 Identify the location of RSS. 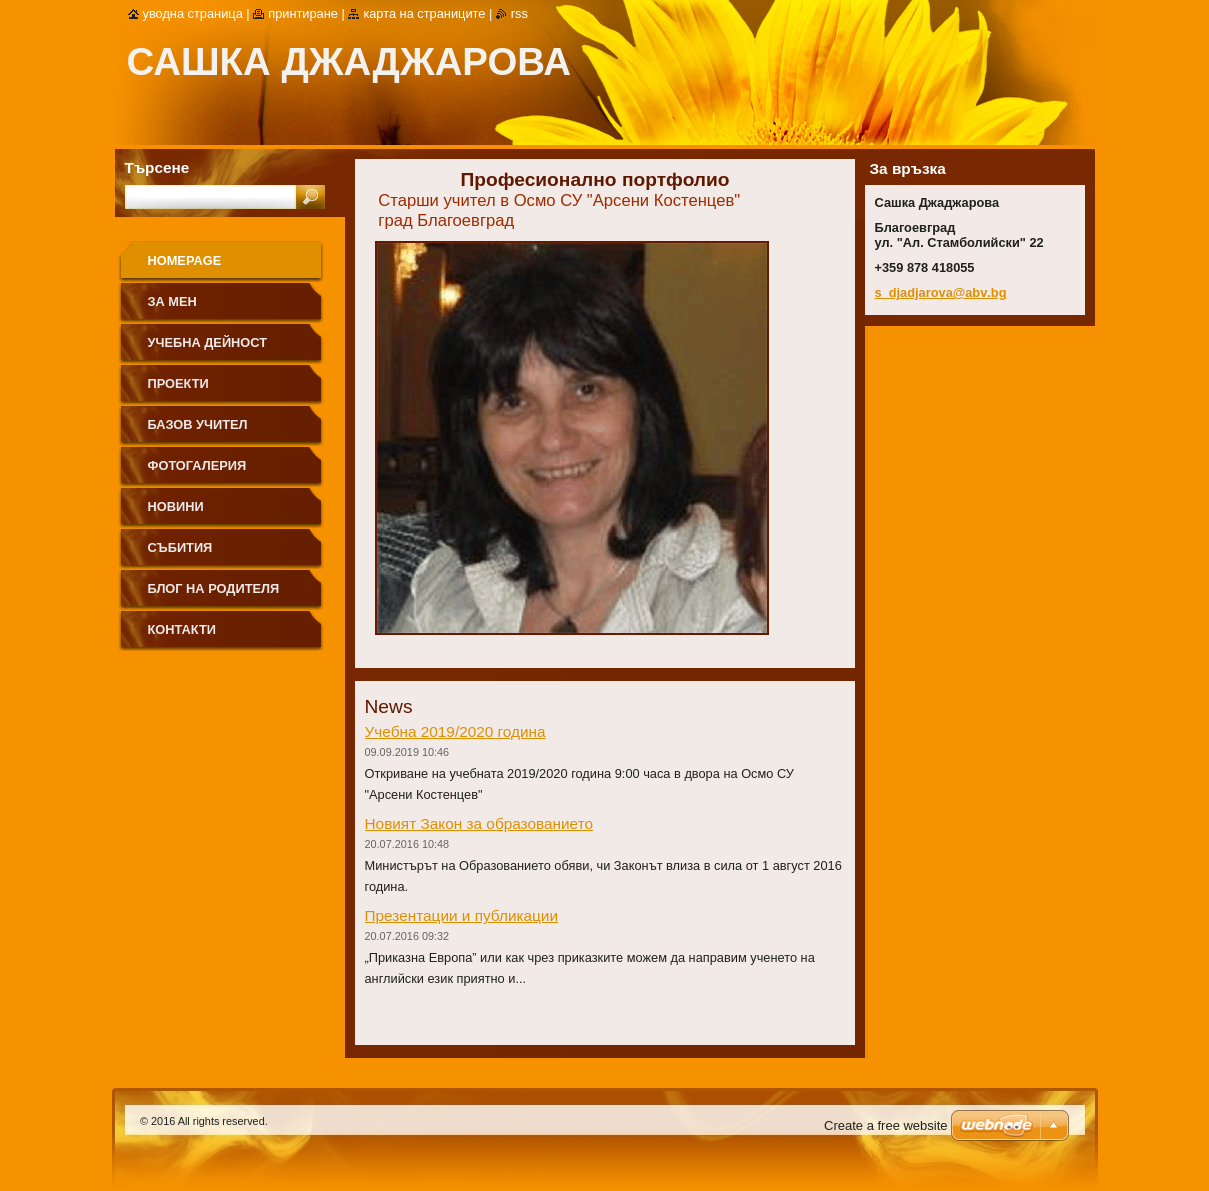
(519, 13).